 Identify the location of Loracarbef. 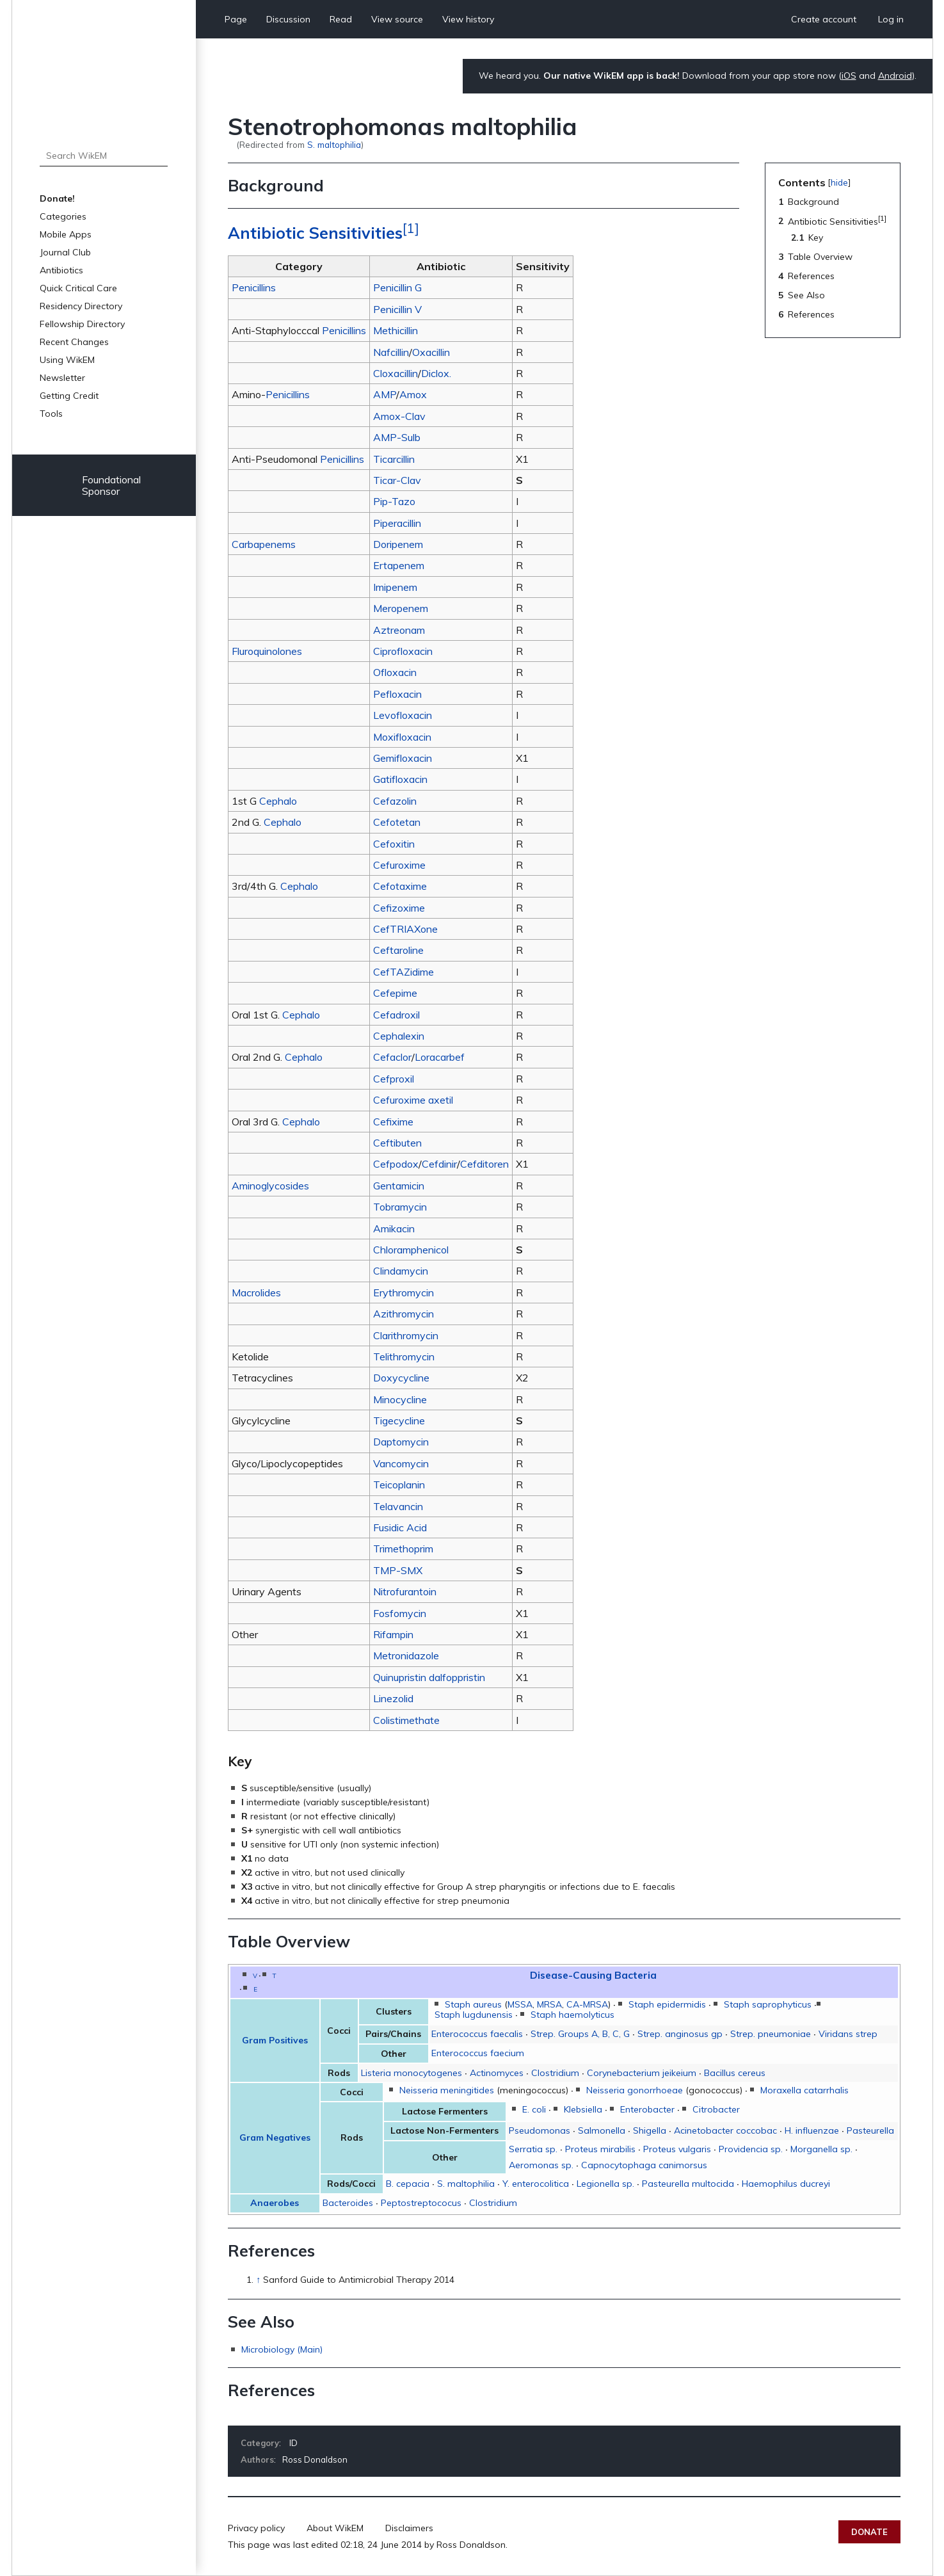
(440, 1057).